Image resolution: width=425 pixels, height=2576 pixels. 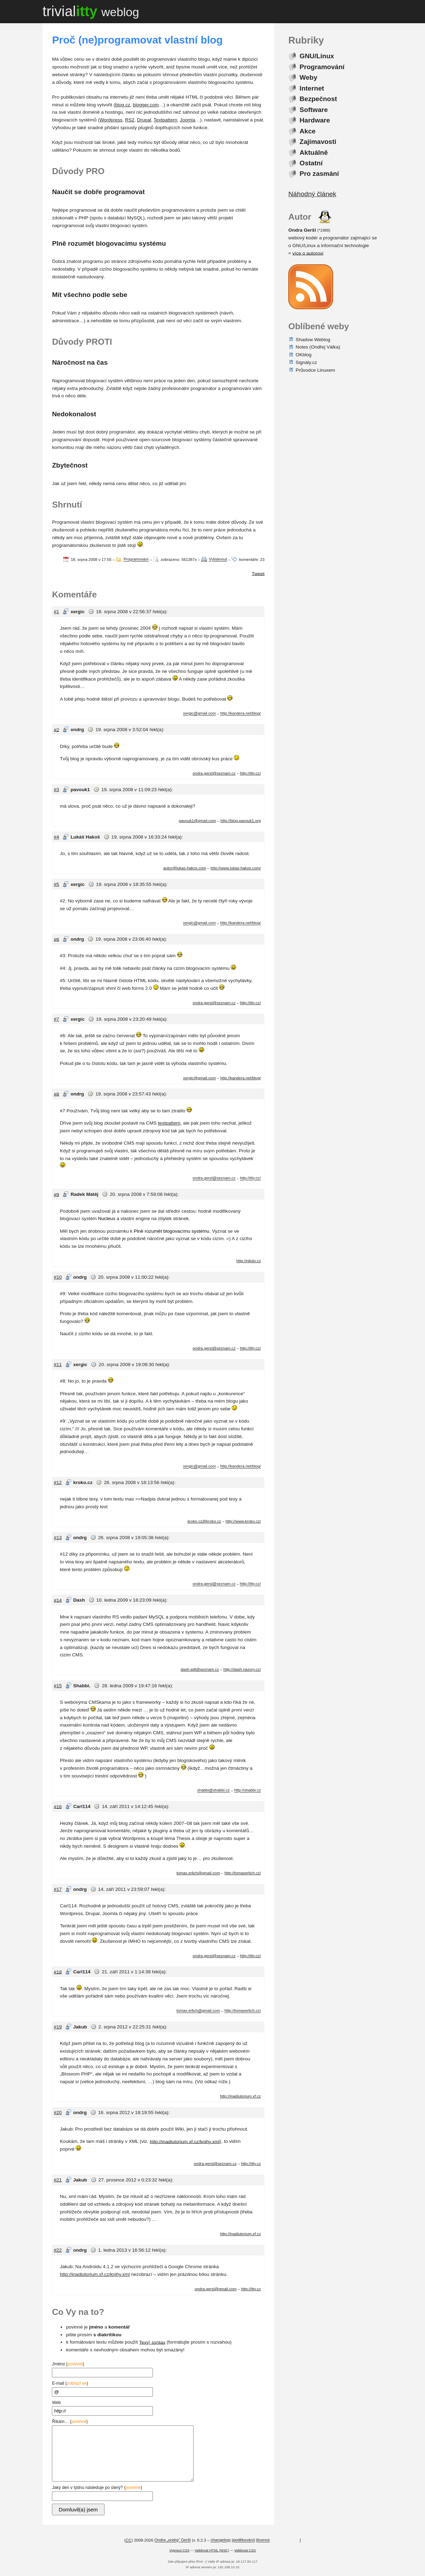 I want to click on http://www.kroko.cz/, so click(x=243, y=1521).